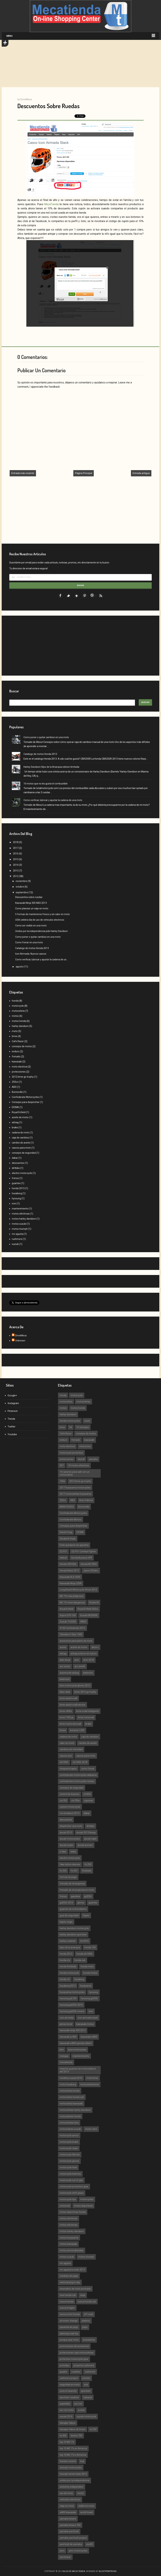 The image size is (161, 2576). What do you see at coordinates (107, 2571) in the screenshot?
I see `Blogtipsntricks` at bounding box center [107, 2571].